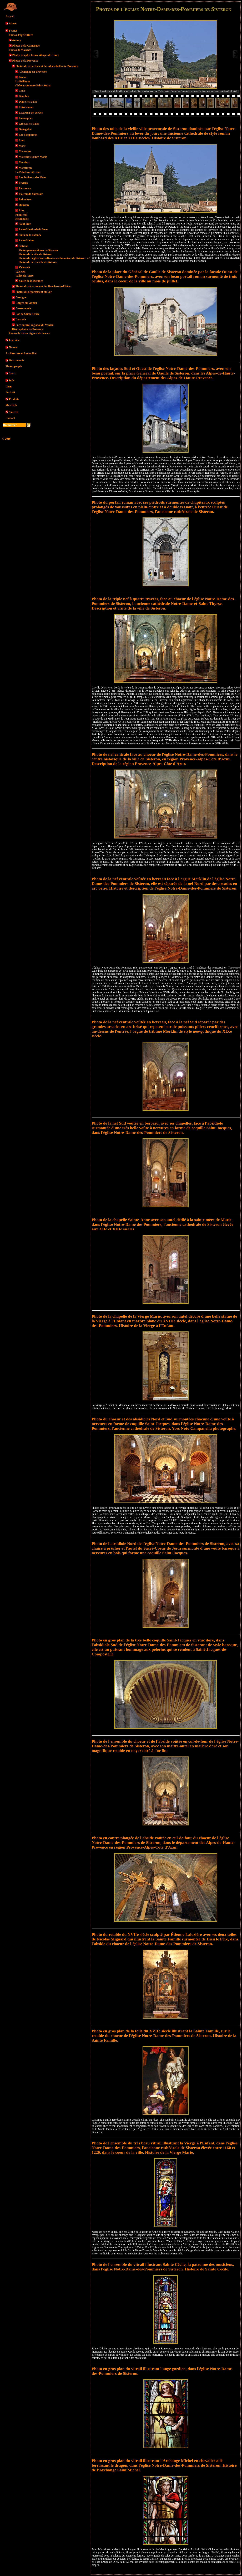  Describe the element at coordinates (10, 418) in the screenshot. I see `Contact` at that location.